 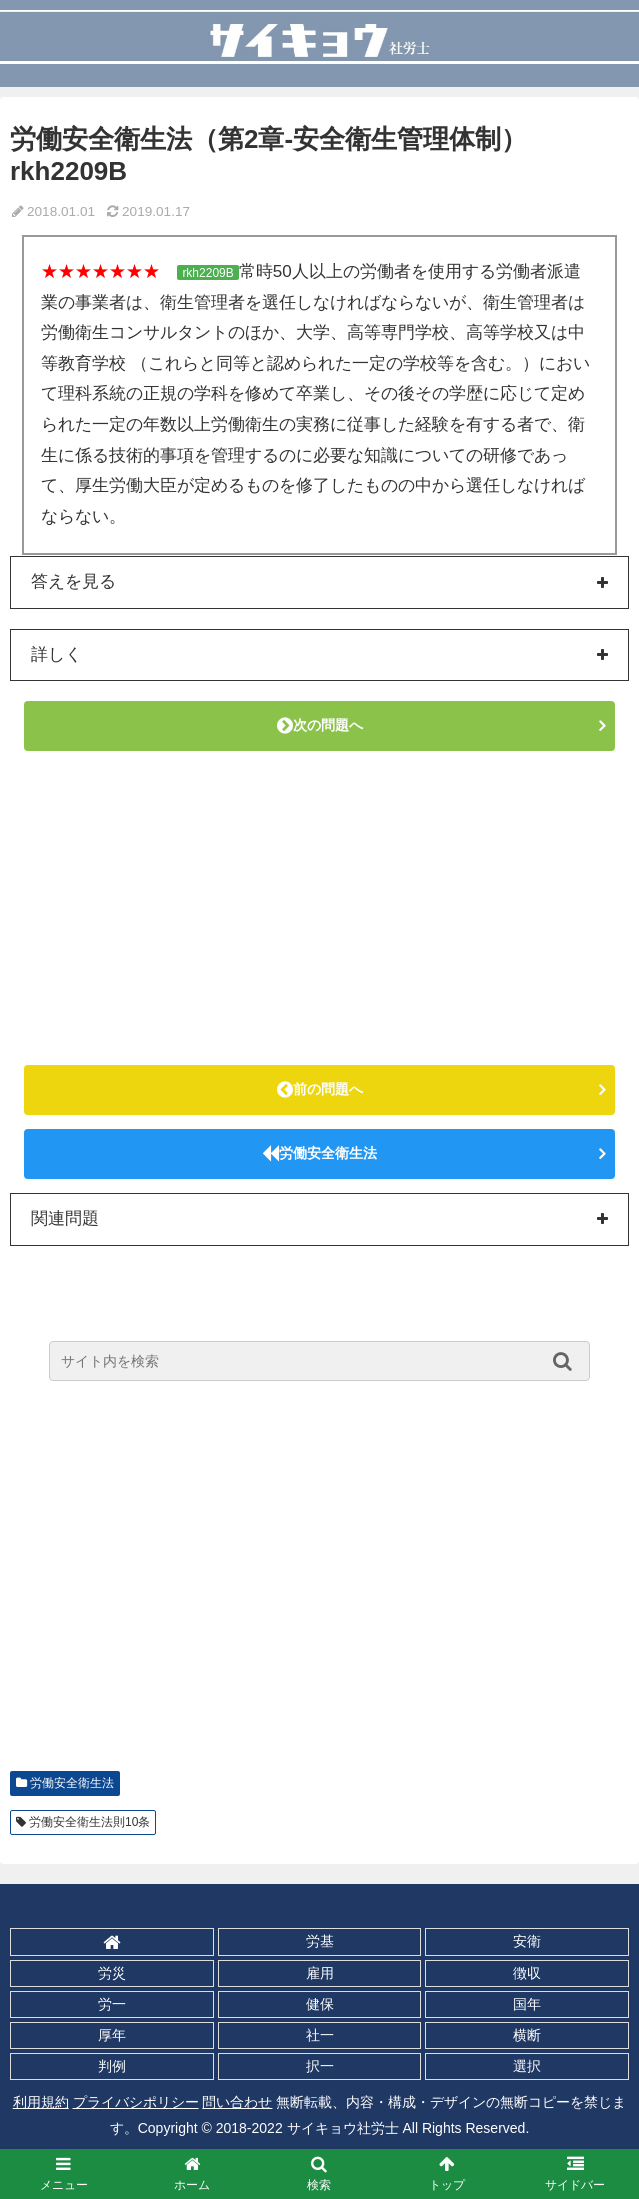 What do you see at coordinates (112, 2066) in the screenshot?
I see `判例` at bounding box center [112, 2066].